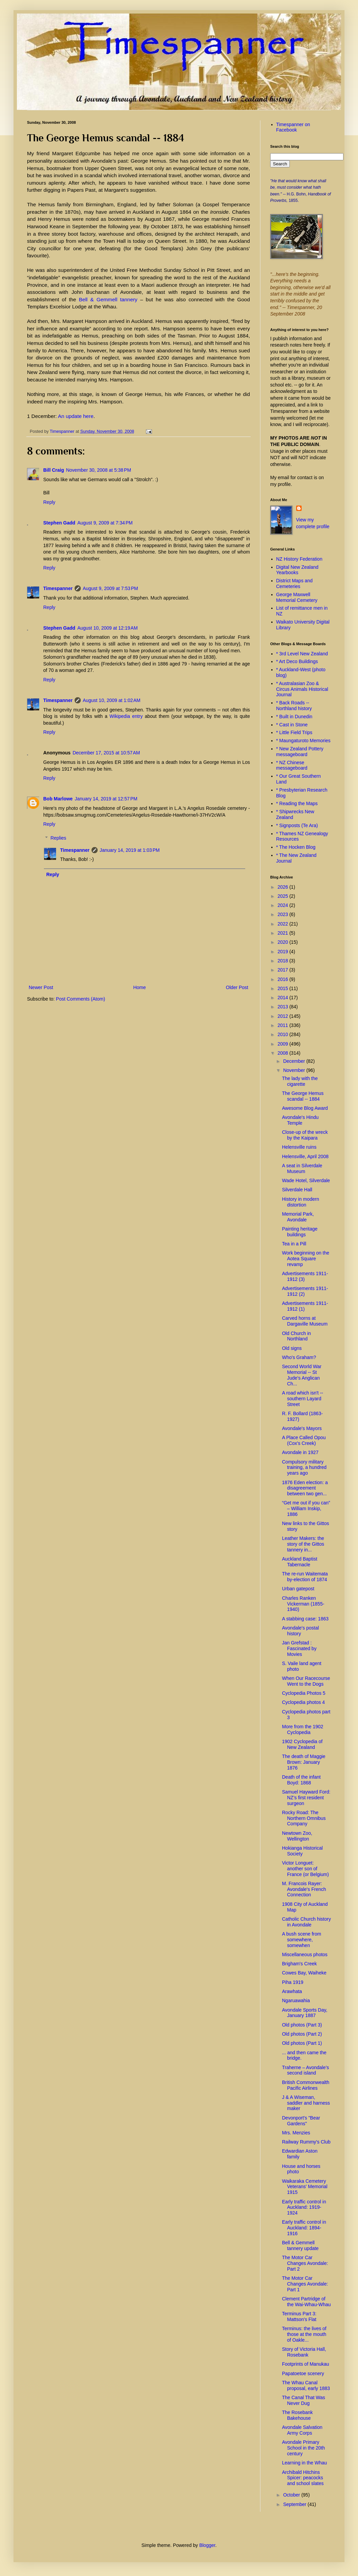 The width and height of the screenshot is (358, 2576). Describe the element at coordinates (303, 1702) in the screenshot. I see `Cyclopedia photos 4` at that location.